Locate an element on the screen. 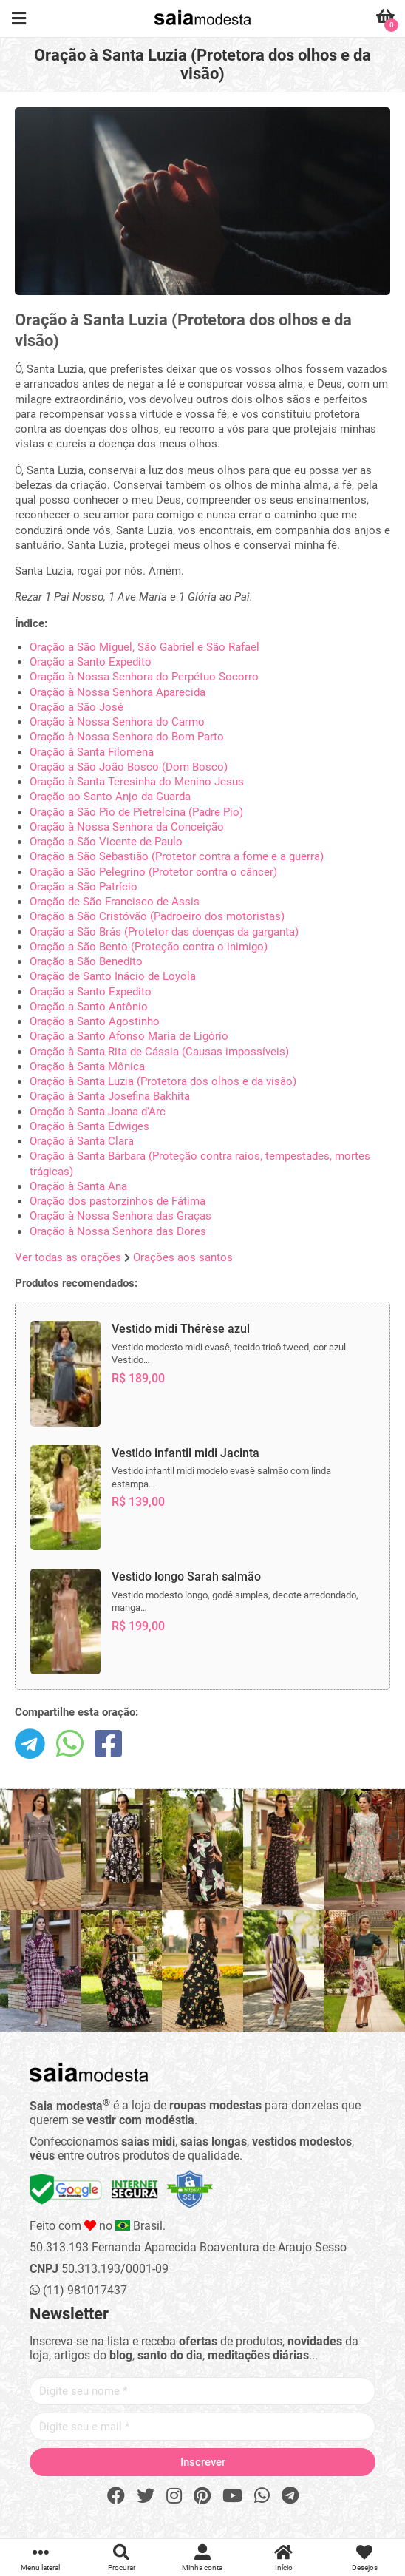  Procurar is located at coordinates (122, 2558).